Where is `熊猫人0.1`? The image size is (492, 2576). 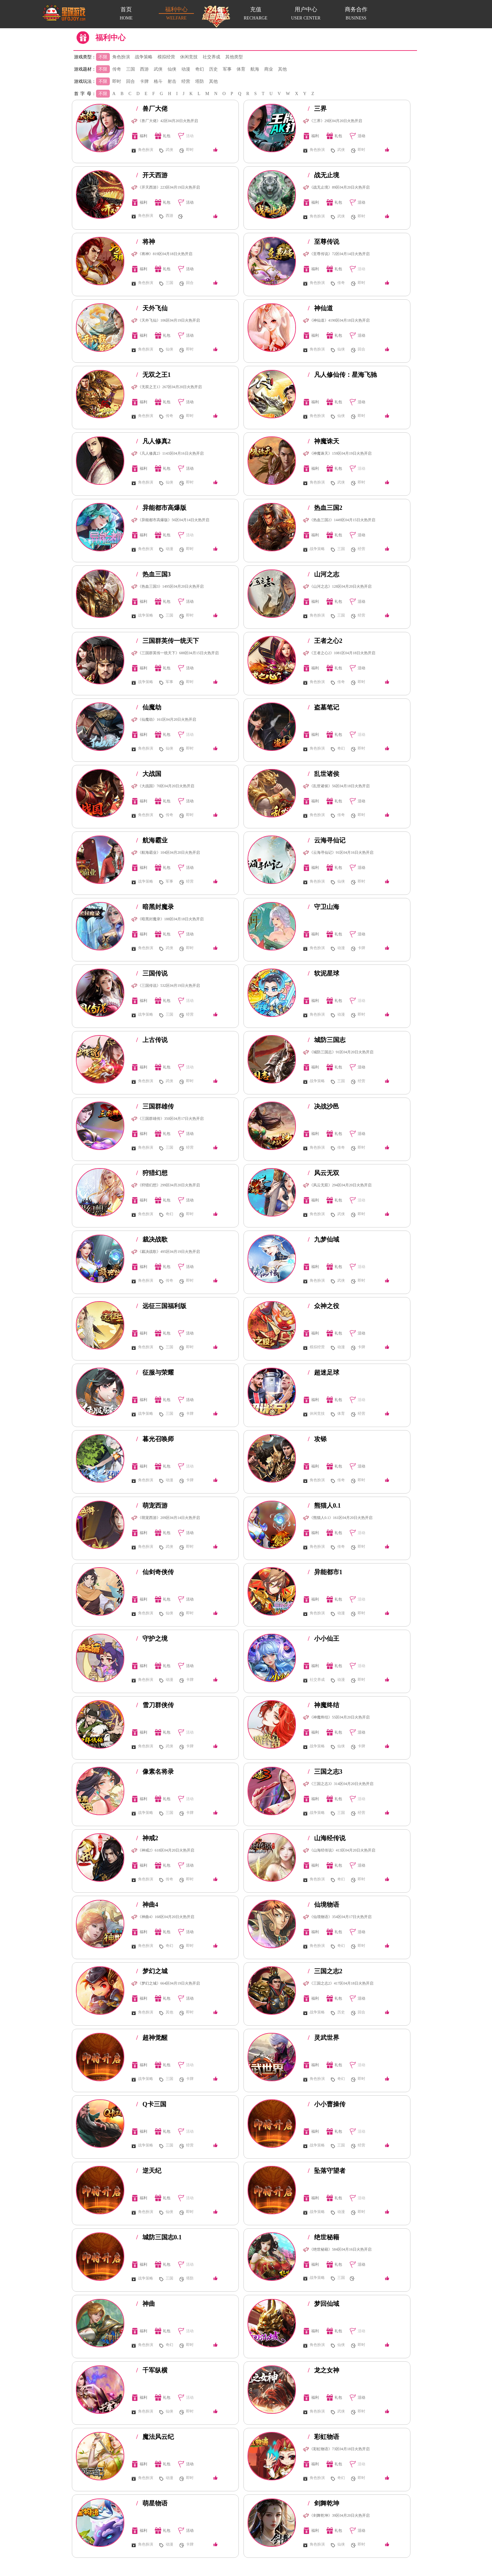 熊猫人0.1 is located at coordinates (324, 1505).